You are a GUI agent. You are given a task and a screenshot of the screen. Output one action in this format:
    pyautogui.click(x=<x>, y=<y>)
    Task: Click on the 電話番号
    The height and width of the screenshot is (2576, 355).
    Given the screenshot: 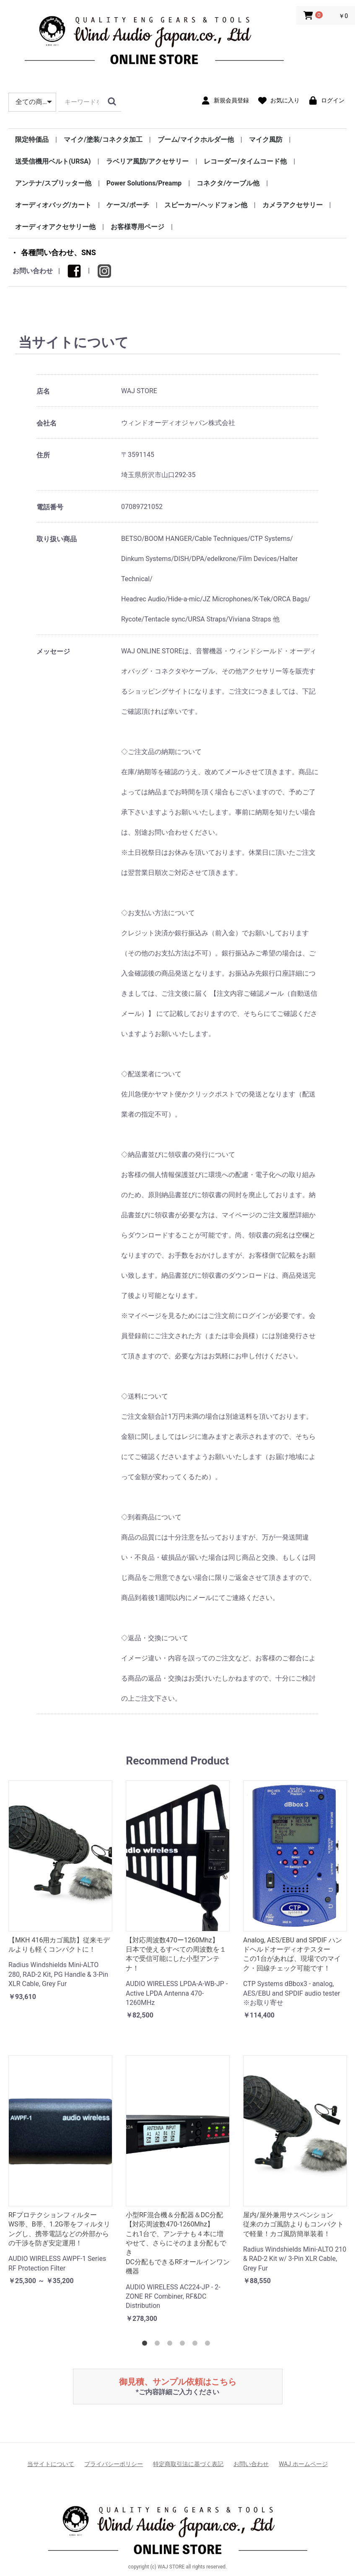 What is the action you would take?
    pyautogui.click(x=49, y=507)
    